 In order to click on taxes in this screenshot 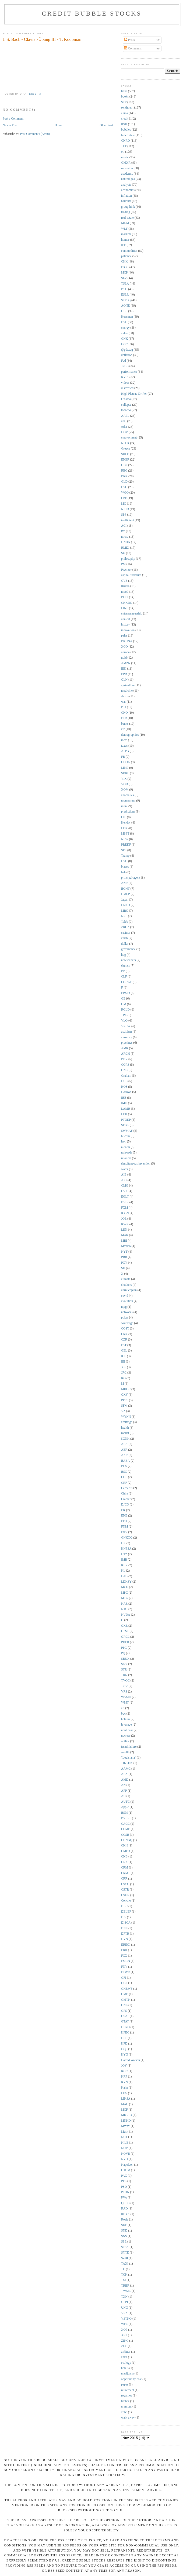, I will do `click(124, 746)`.